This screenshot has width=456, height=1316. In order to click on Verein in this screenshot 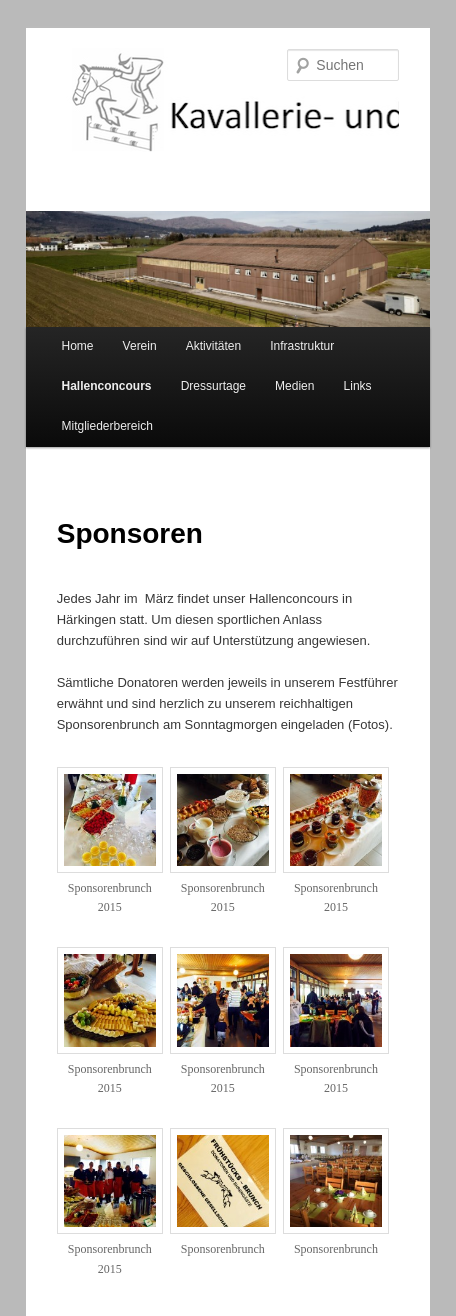, I will do `click(140, 346)`.